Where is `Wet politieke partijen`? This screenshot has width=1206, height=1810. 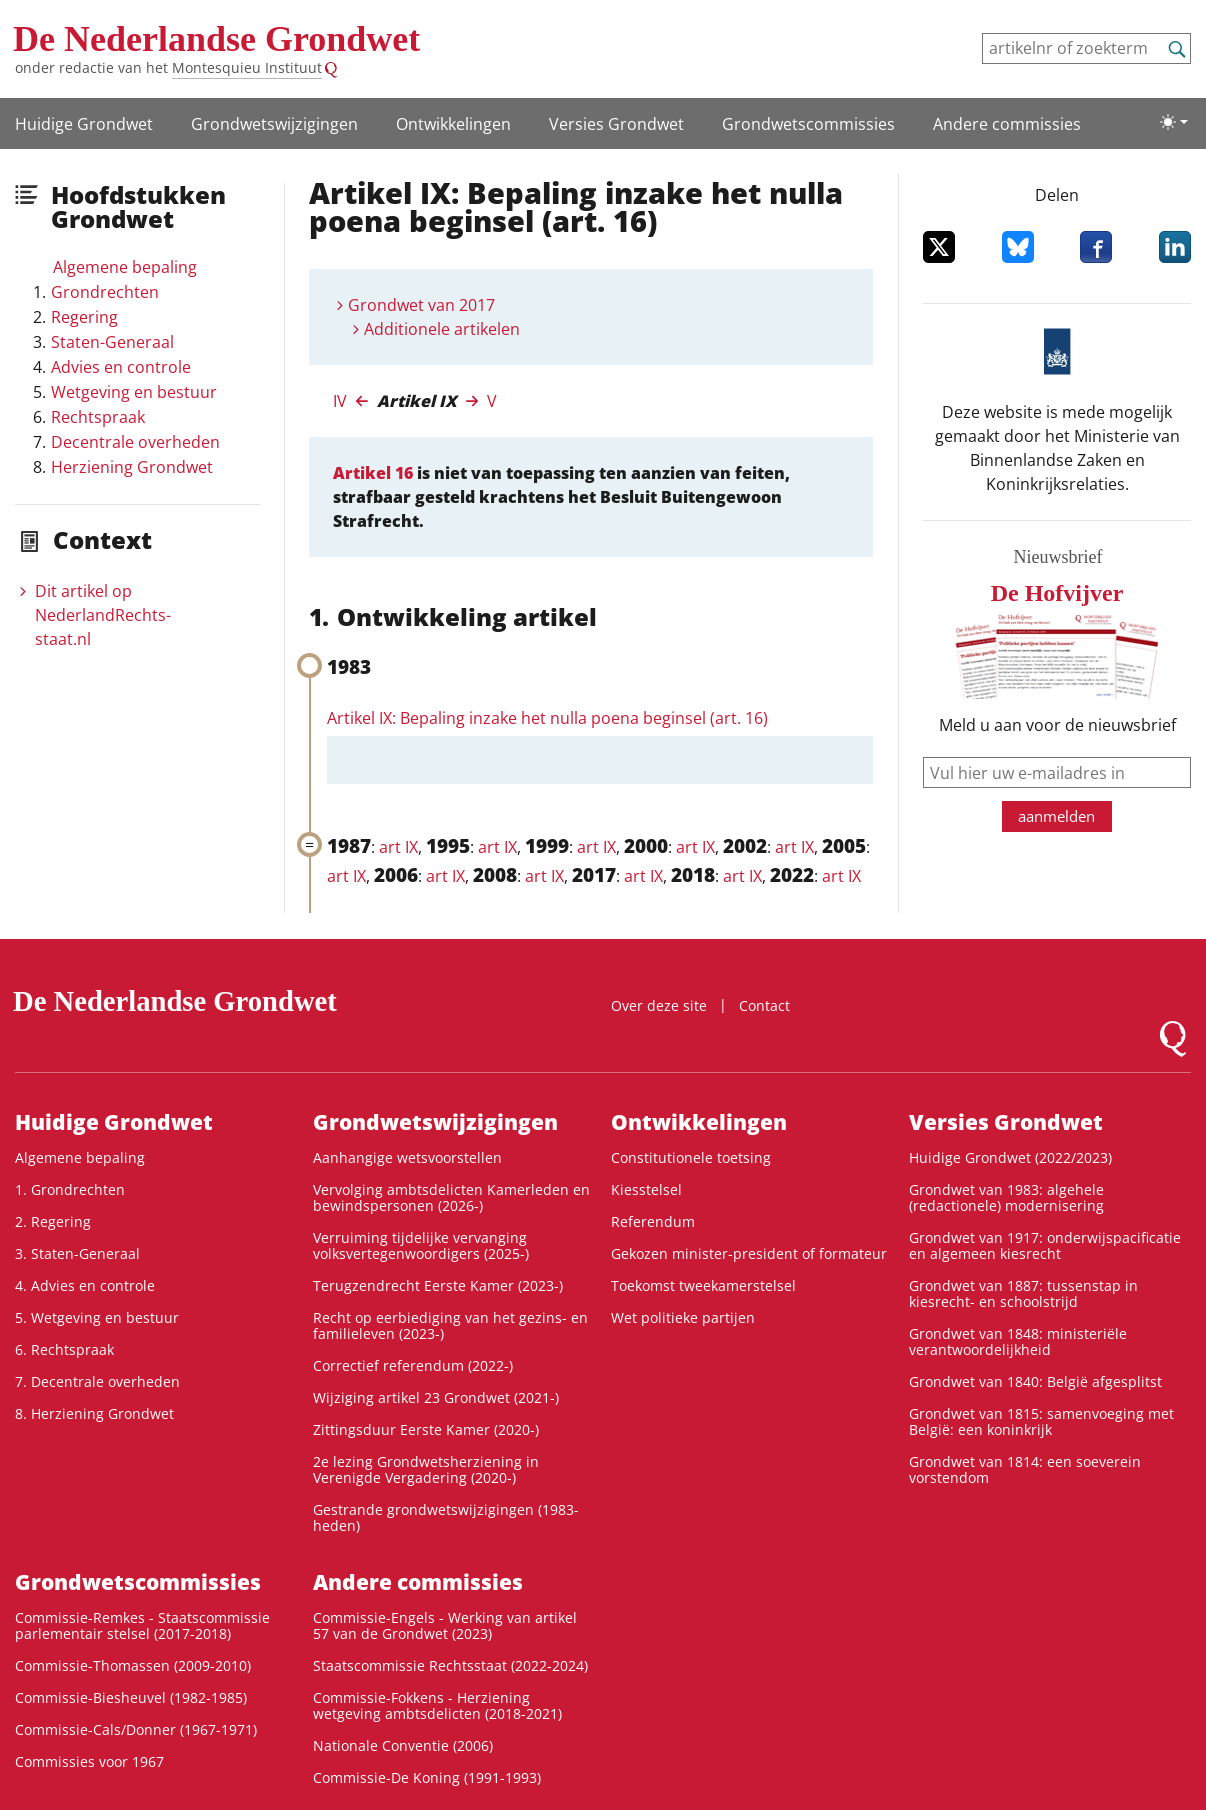 Wet politieke partijen is located at coordinates (683, 1317).